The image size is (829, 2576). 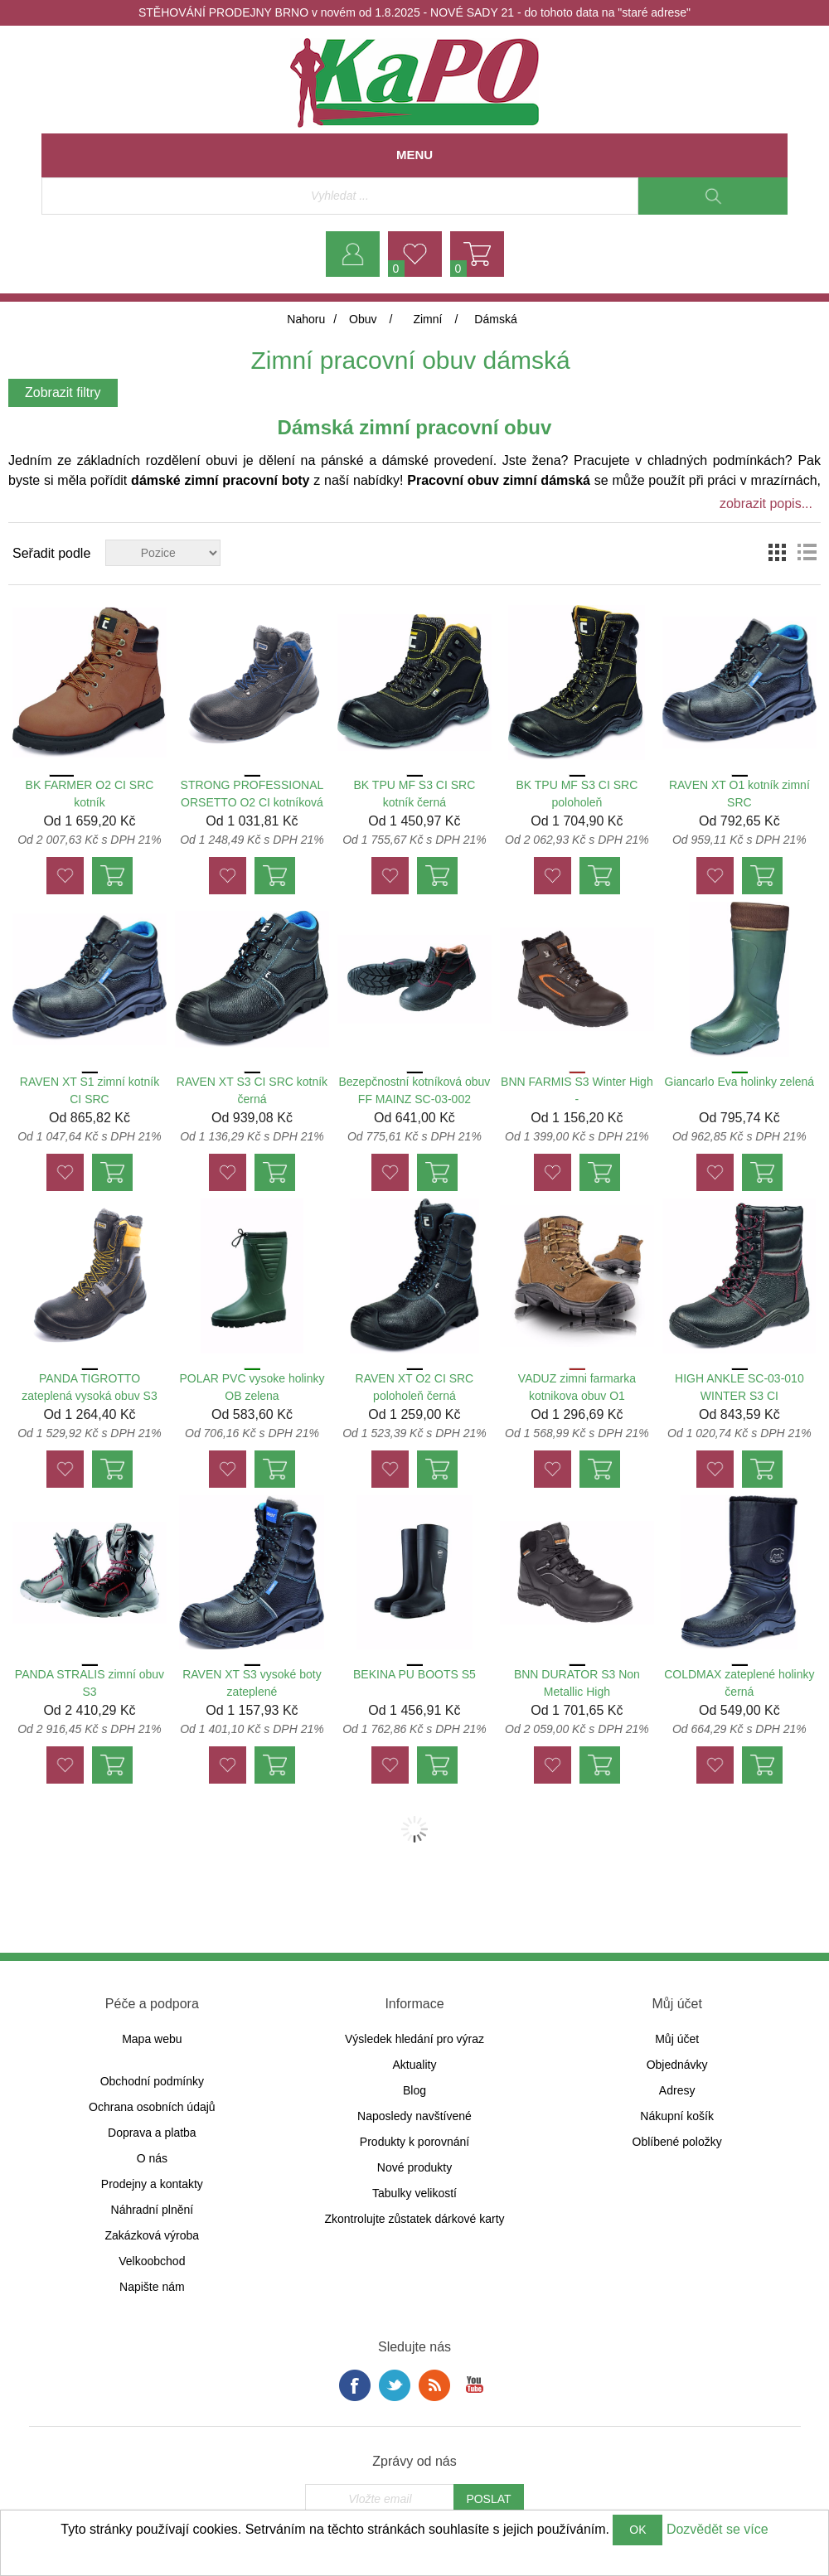 I want to click on PANDA STRALIS zimní obuv S3, so click(x=89, y=1683).